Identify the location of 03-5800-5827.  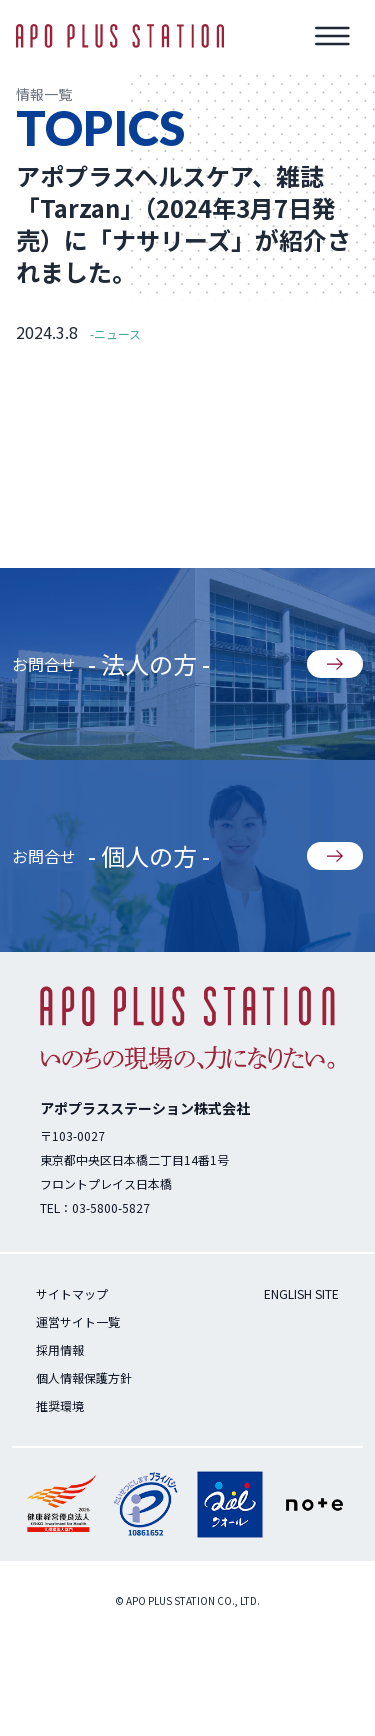
(111, 1207).